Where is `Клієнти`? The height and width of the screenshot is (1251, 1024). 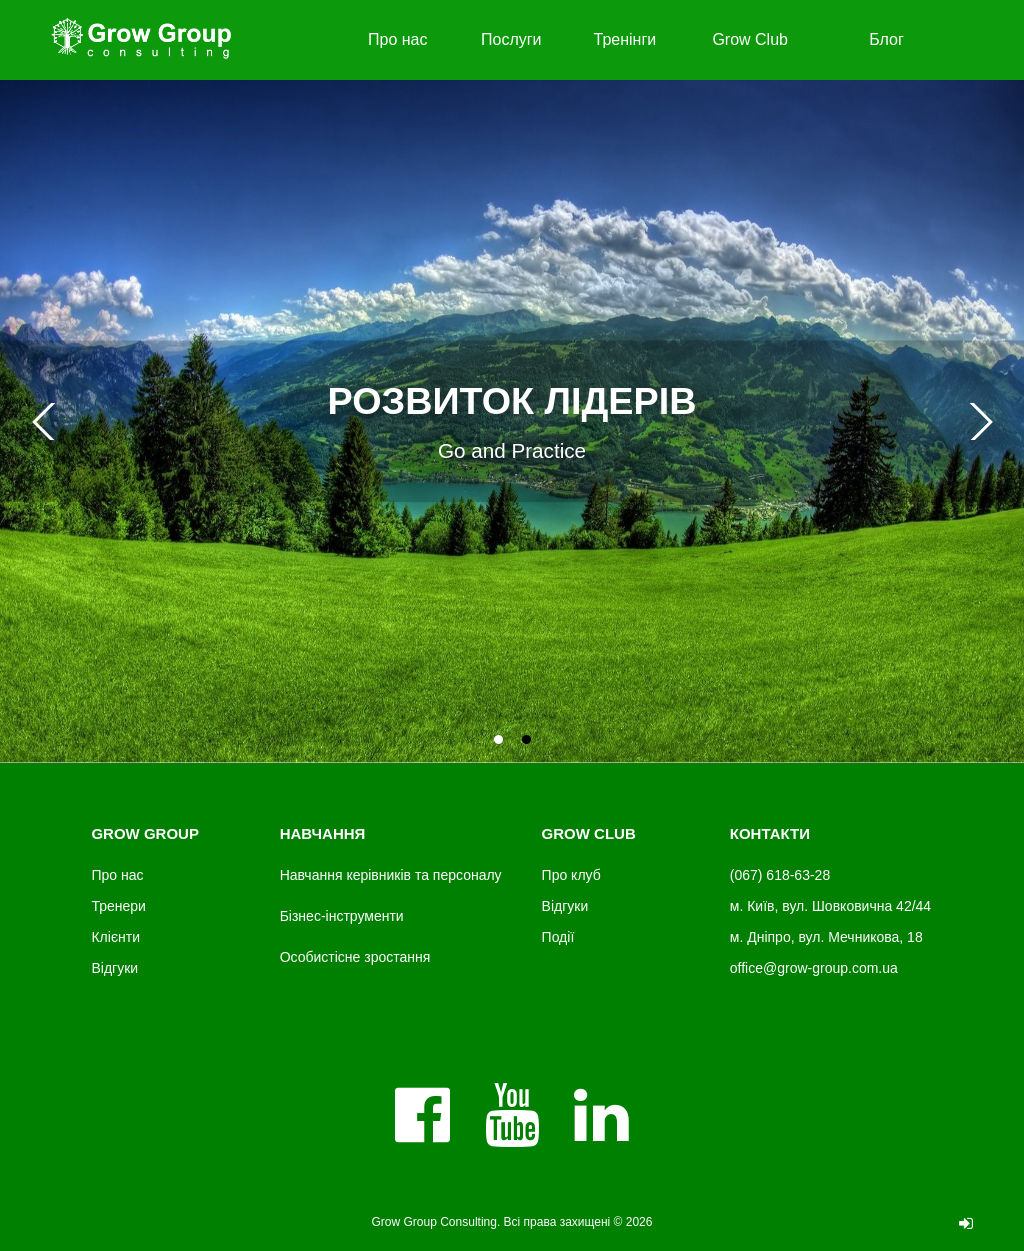 Клієнти is located at coordinates (115, 937).